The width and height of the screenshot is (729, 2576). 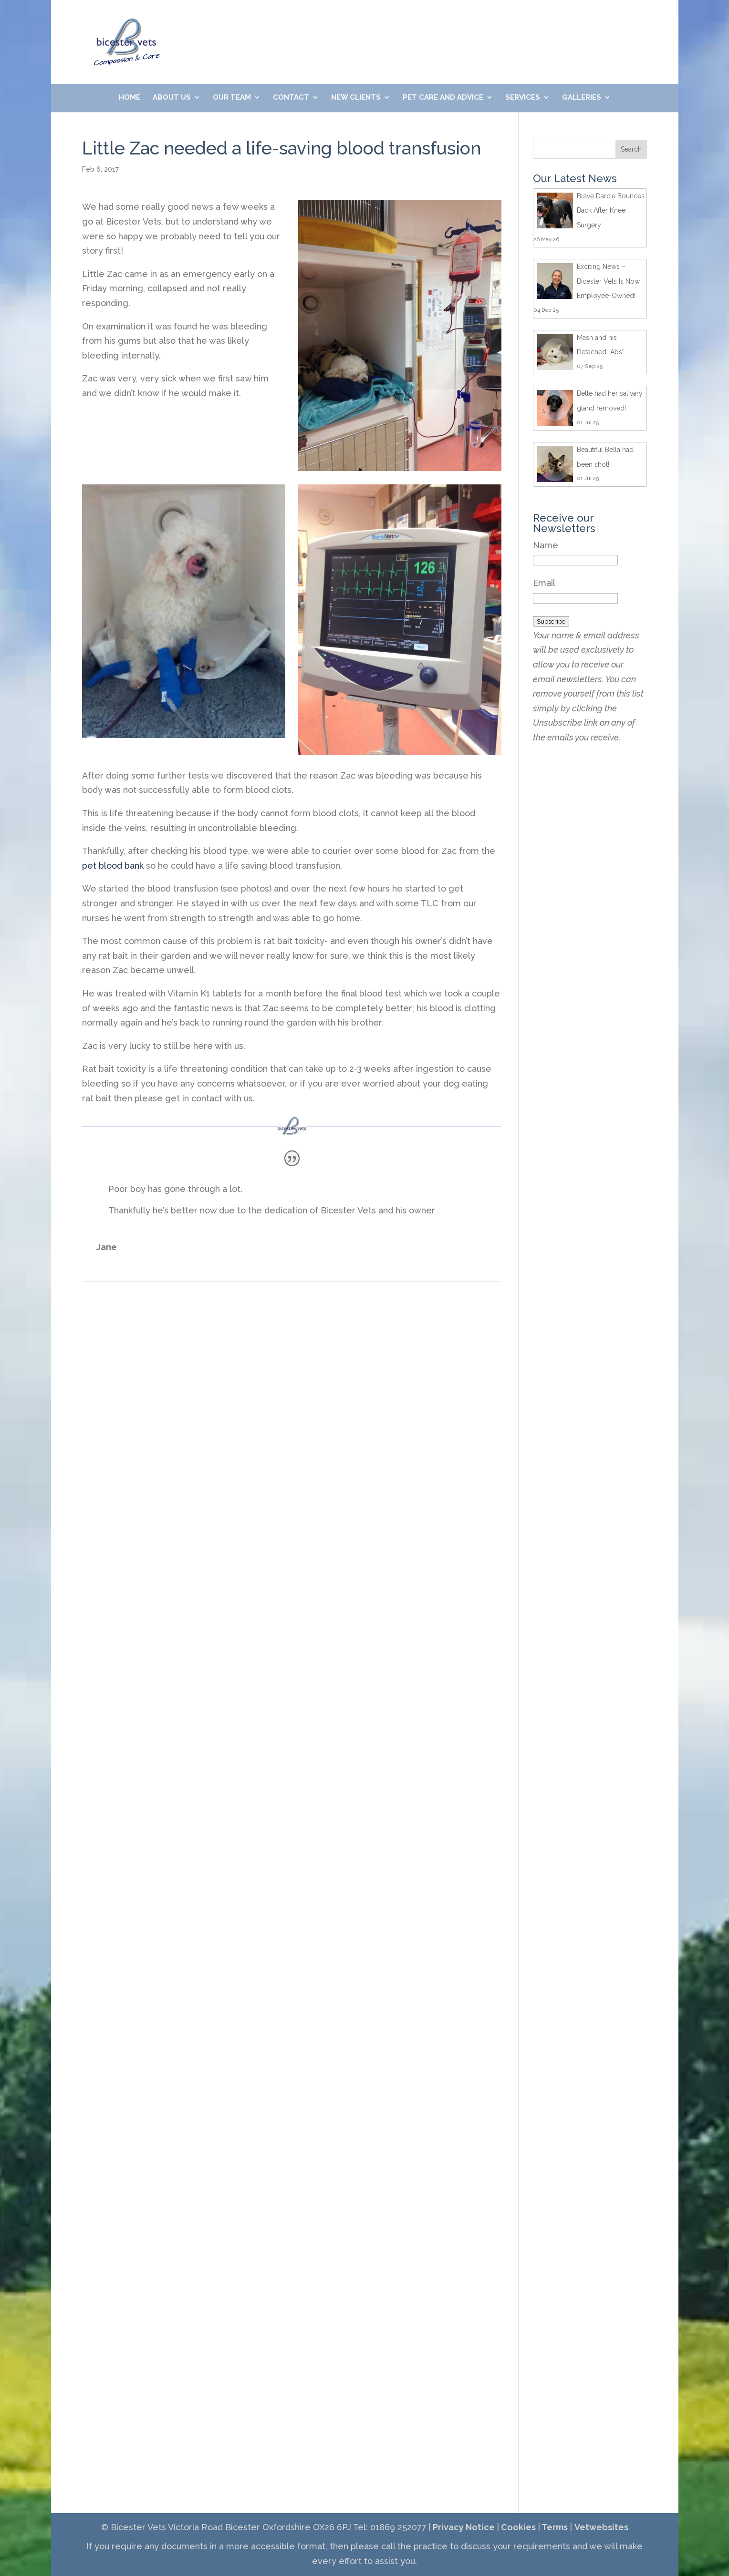 What do you see at coordinates (172, 98) in the screenshot?
I see `About Us` at bounding box center [172, 98].